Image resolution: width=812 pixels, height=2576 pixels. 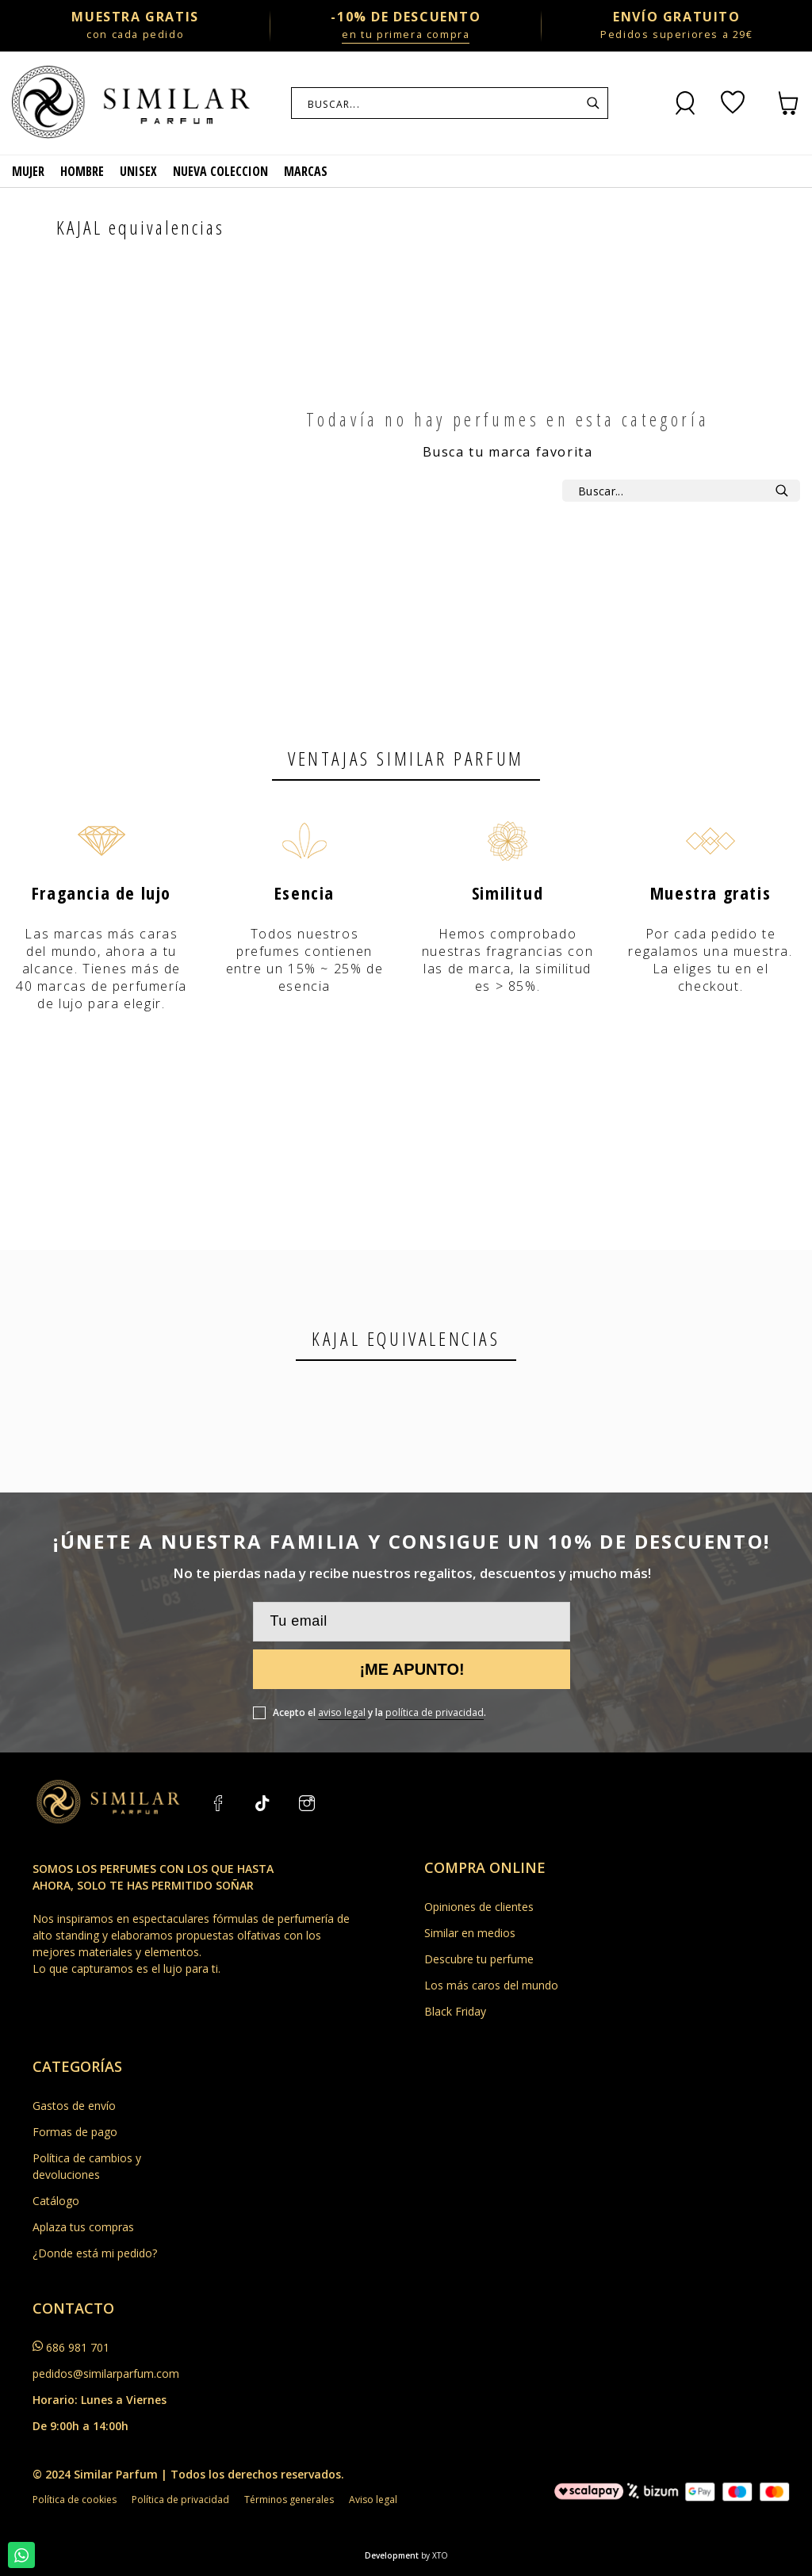 I want to click on Los más caros del mundo, so click(x=491, y=1985).